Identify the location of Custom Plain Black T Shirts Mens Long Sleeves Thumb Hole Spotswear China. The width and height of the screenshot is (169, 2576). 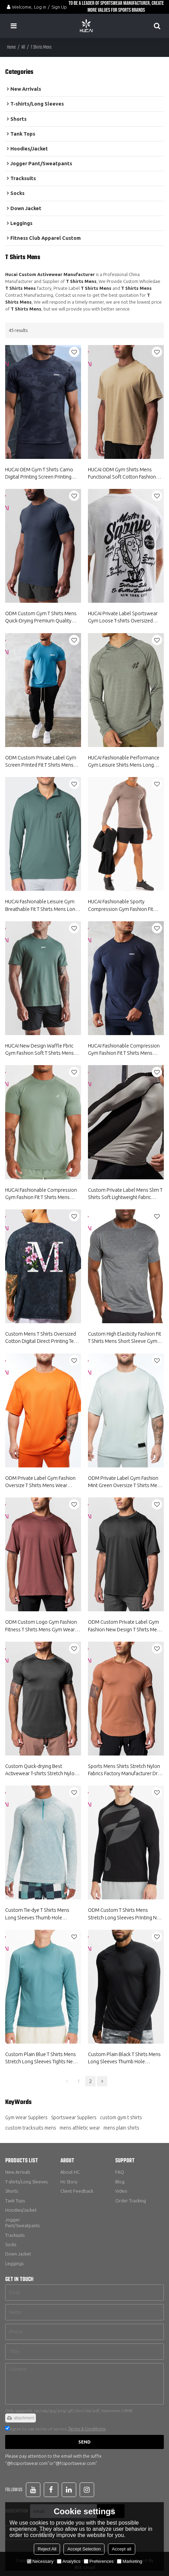
(124, 2058).